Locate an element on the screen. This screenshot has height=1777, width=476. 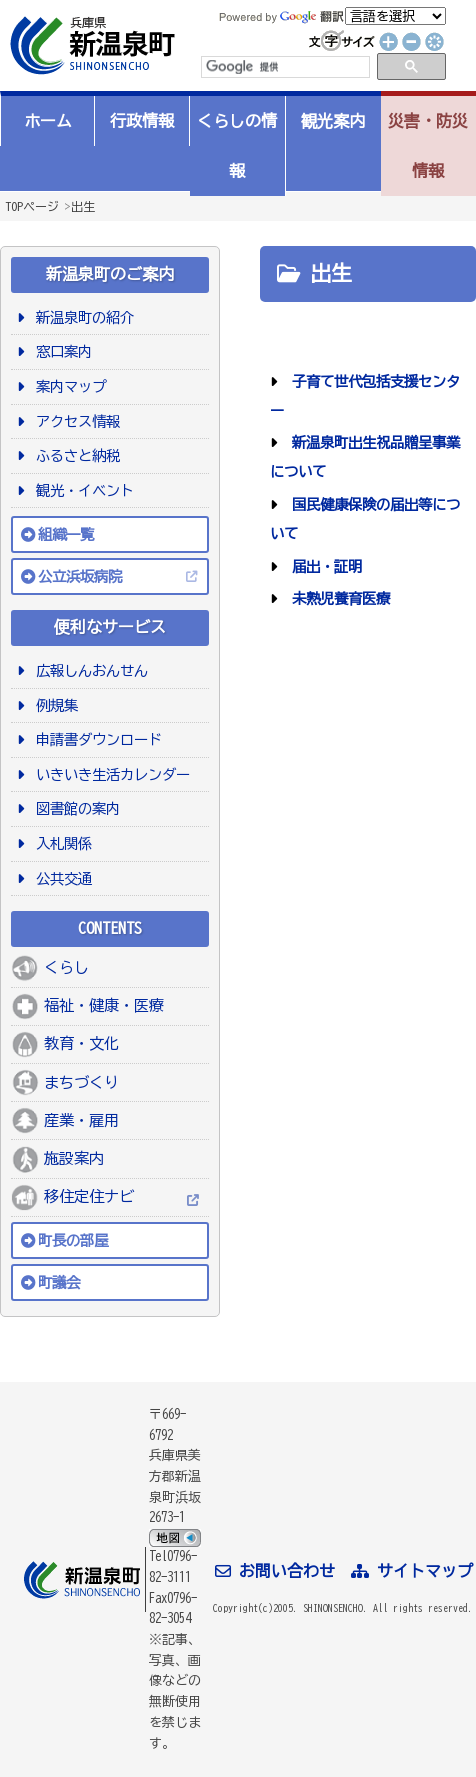
国民健康保険の届出等について is located at coordinates (365, 519).